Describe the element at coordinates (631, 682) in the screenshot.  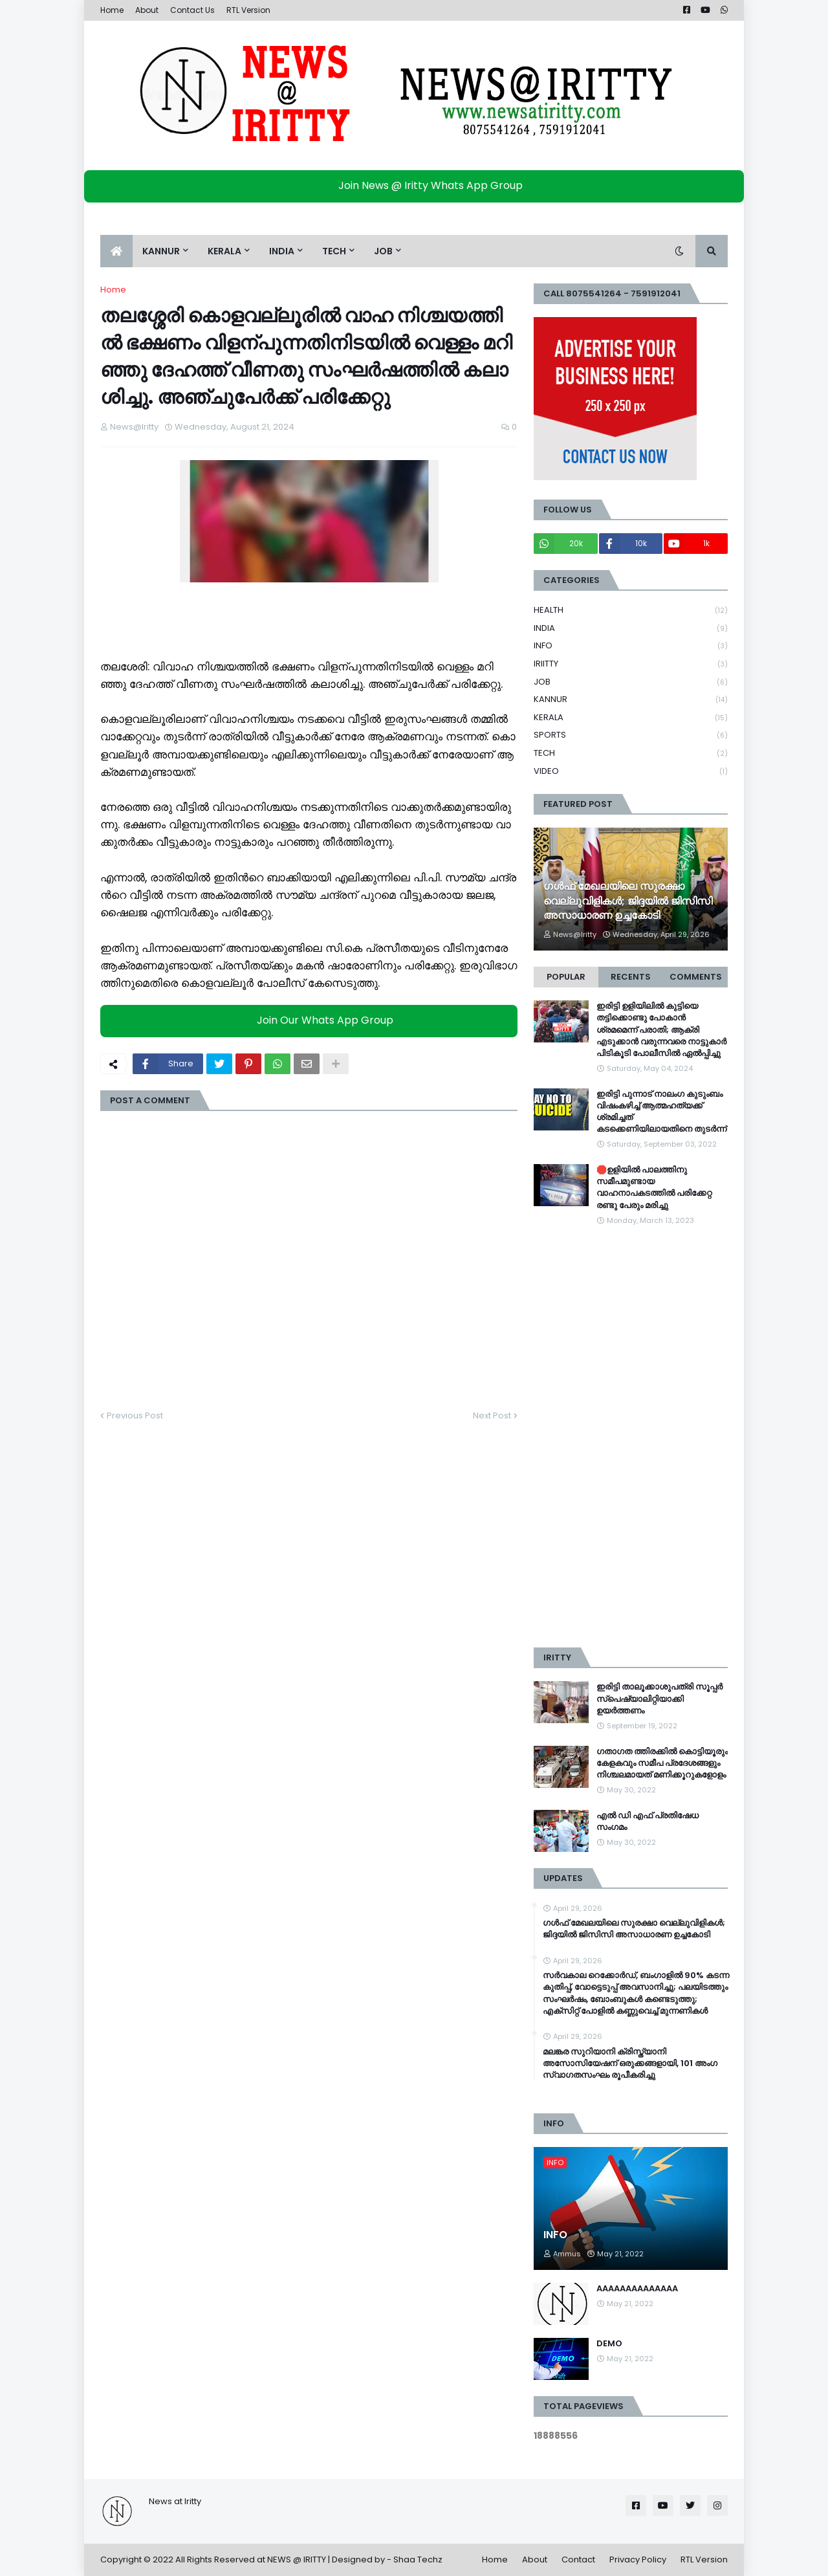
I see `JOB` at that location.